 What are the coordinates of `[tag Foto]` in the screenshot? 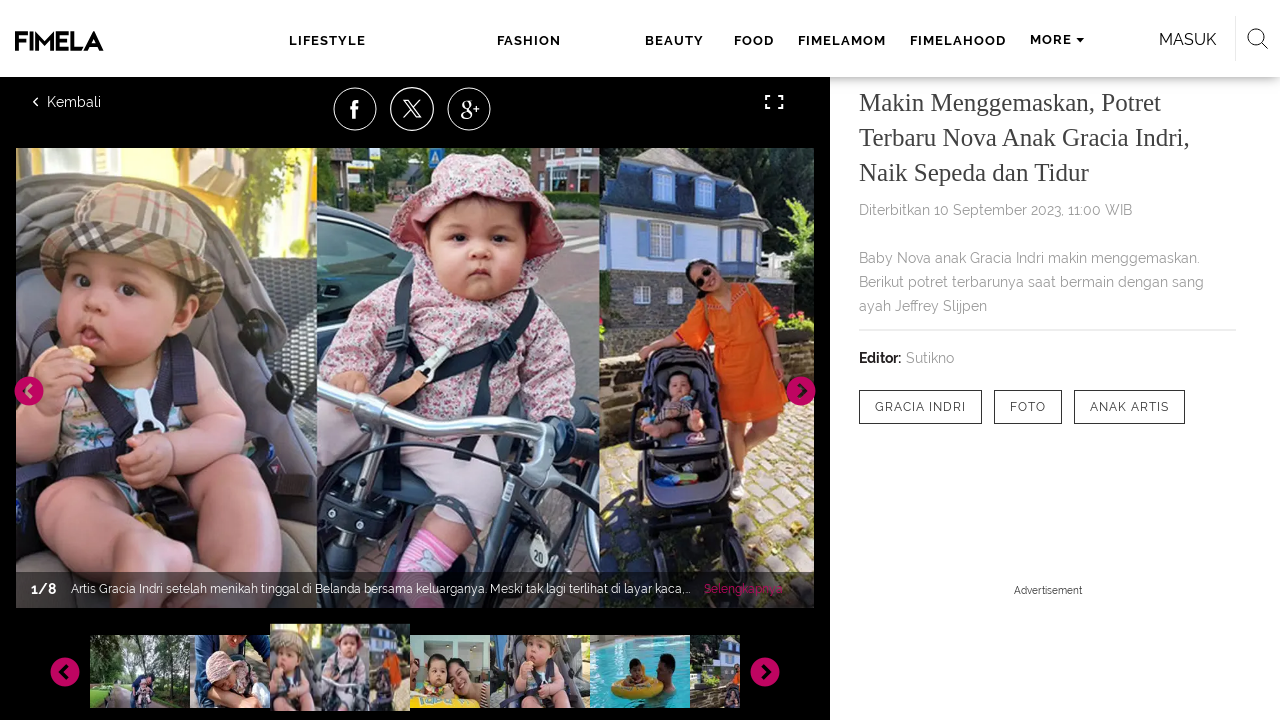 It's located at (1028, 407).